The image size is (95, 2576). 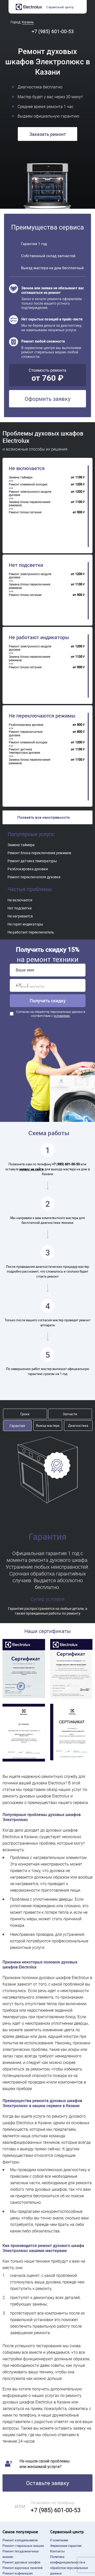 What do you see at coordinates (49, 489) in the screenshot?
I see `[region]` at bounding box center [49, 489].